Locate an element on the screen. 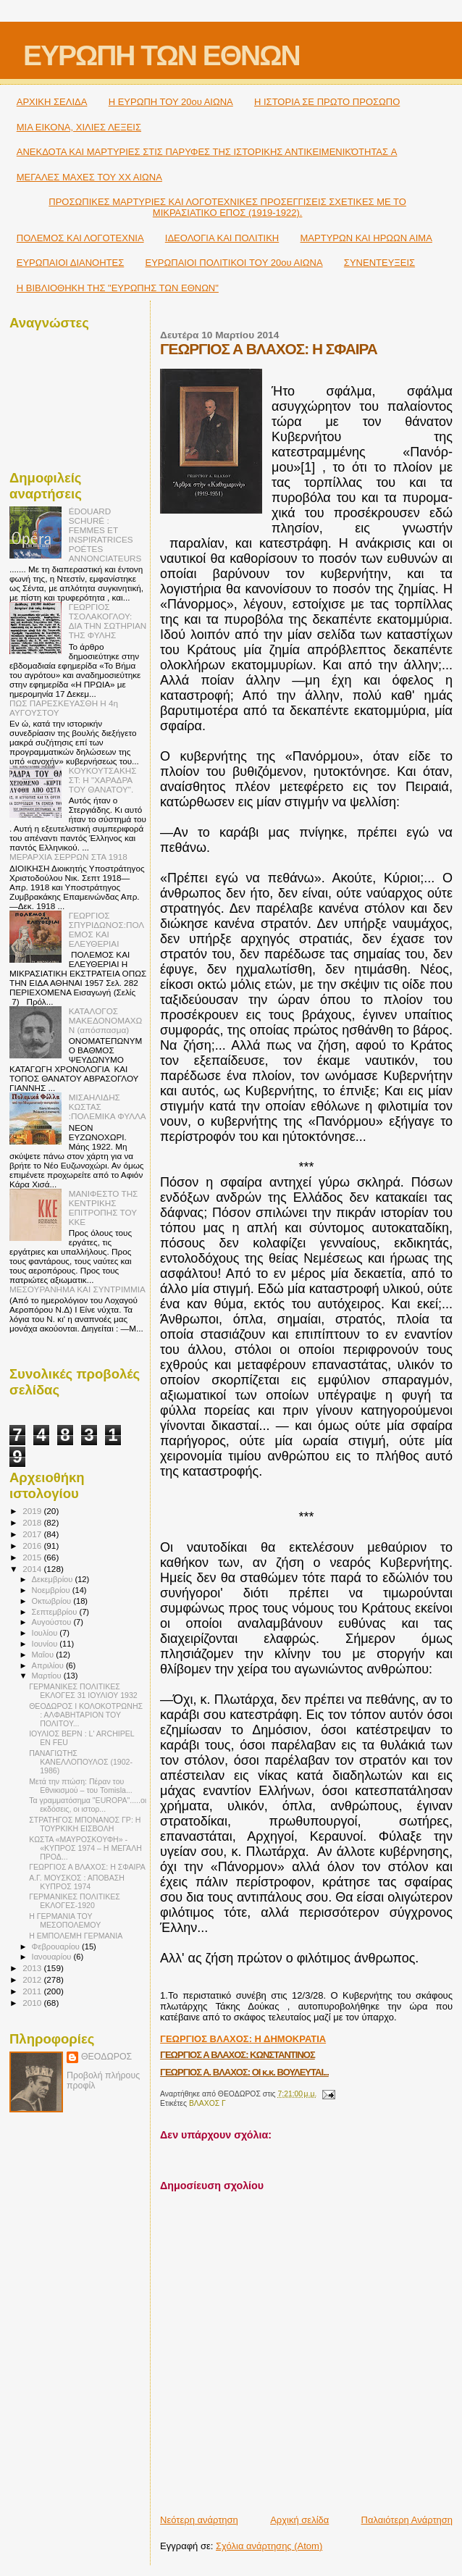  ΜΕΓΑΛΕΣ ΜΑΧΕΣ ΤΟΥ ΧΧ ΑΙΩΝΑ is located at coordinates (89, 177).